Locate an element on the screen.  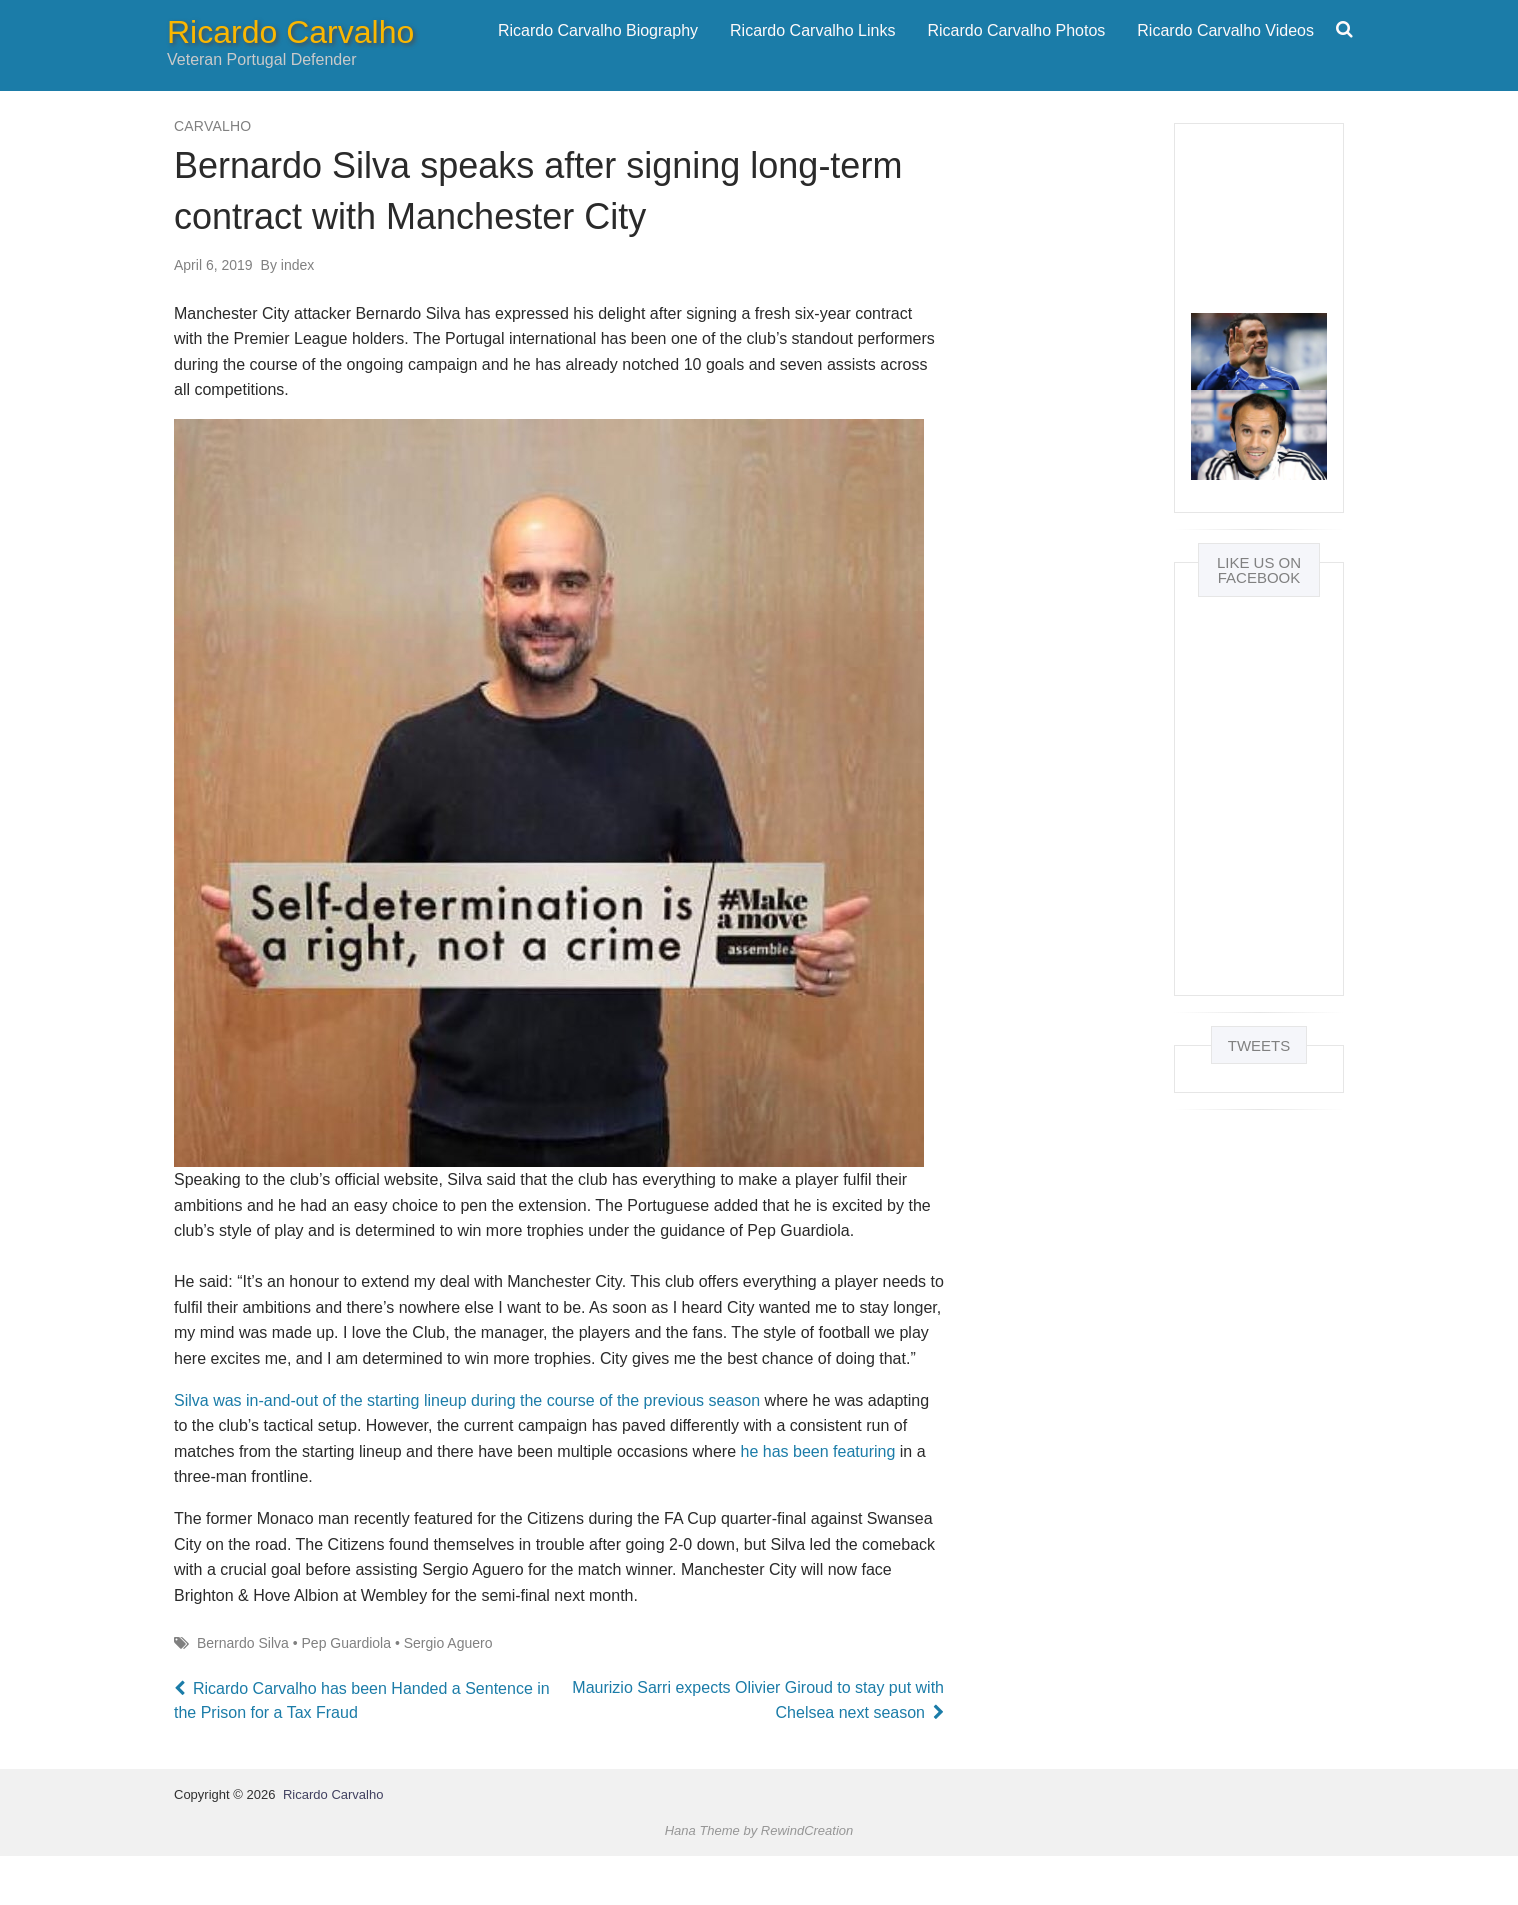
Silva was in-and-out of the starting lineup during the course of the previous season is located at coordinates (467, 1448).